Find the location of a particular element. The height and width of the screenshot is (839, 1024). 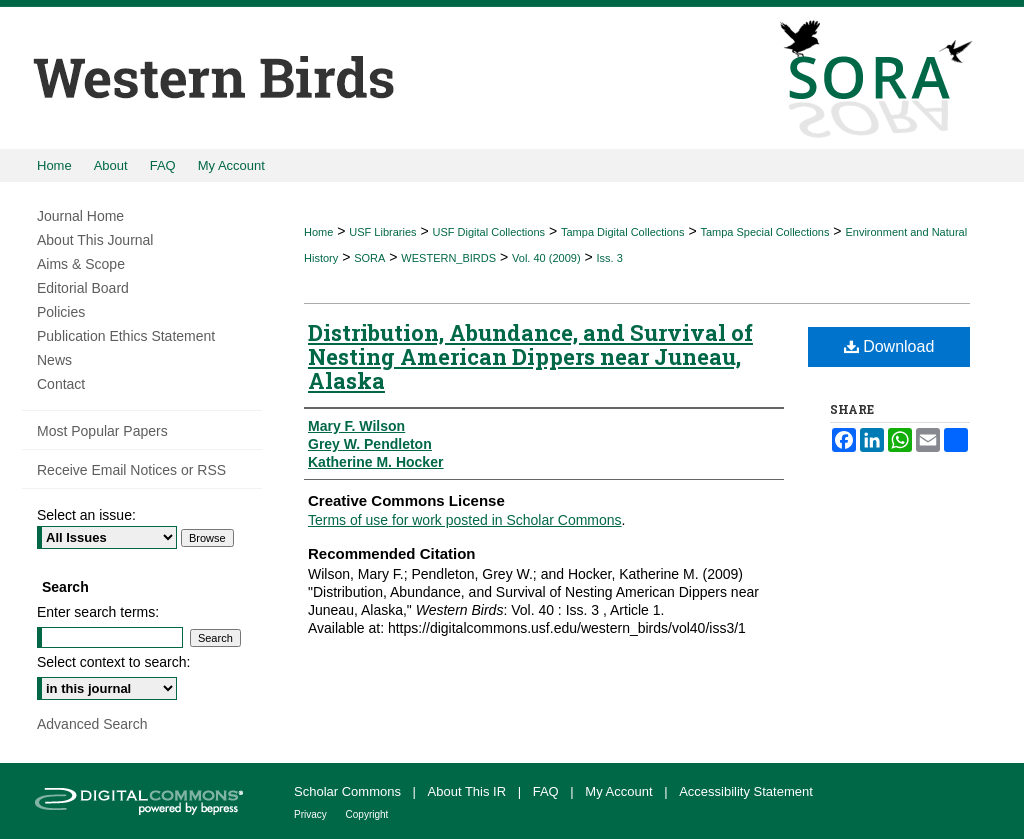

Journal Home is located at coordinates (80, 216).